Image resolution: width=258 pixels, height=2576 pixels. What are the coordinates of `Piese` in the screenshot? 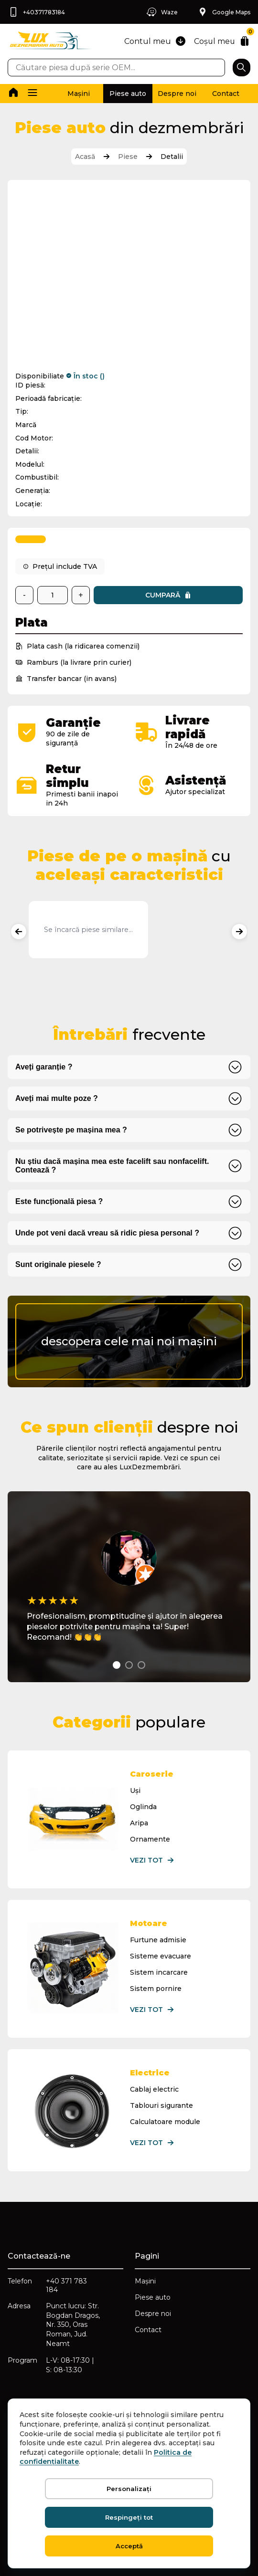 It's located at (128, 156).